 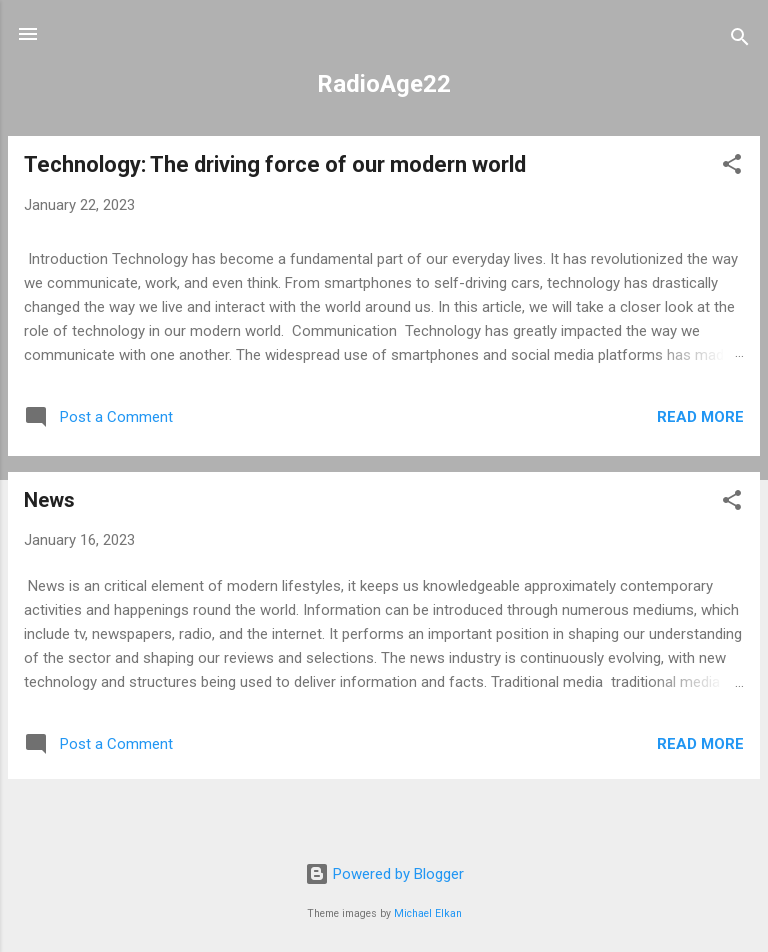 I want to click on Powered by Blogger, so click(x=384, y=874).